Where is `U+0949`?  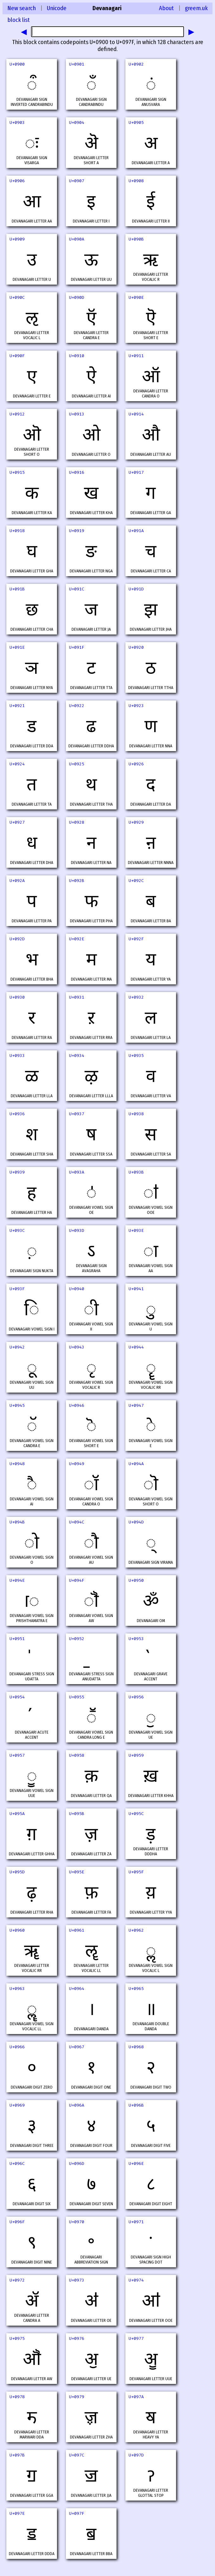
U+0949 is located at coordinates (76, 1463).